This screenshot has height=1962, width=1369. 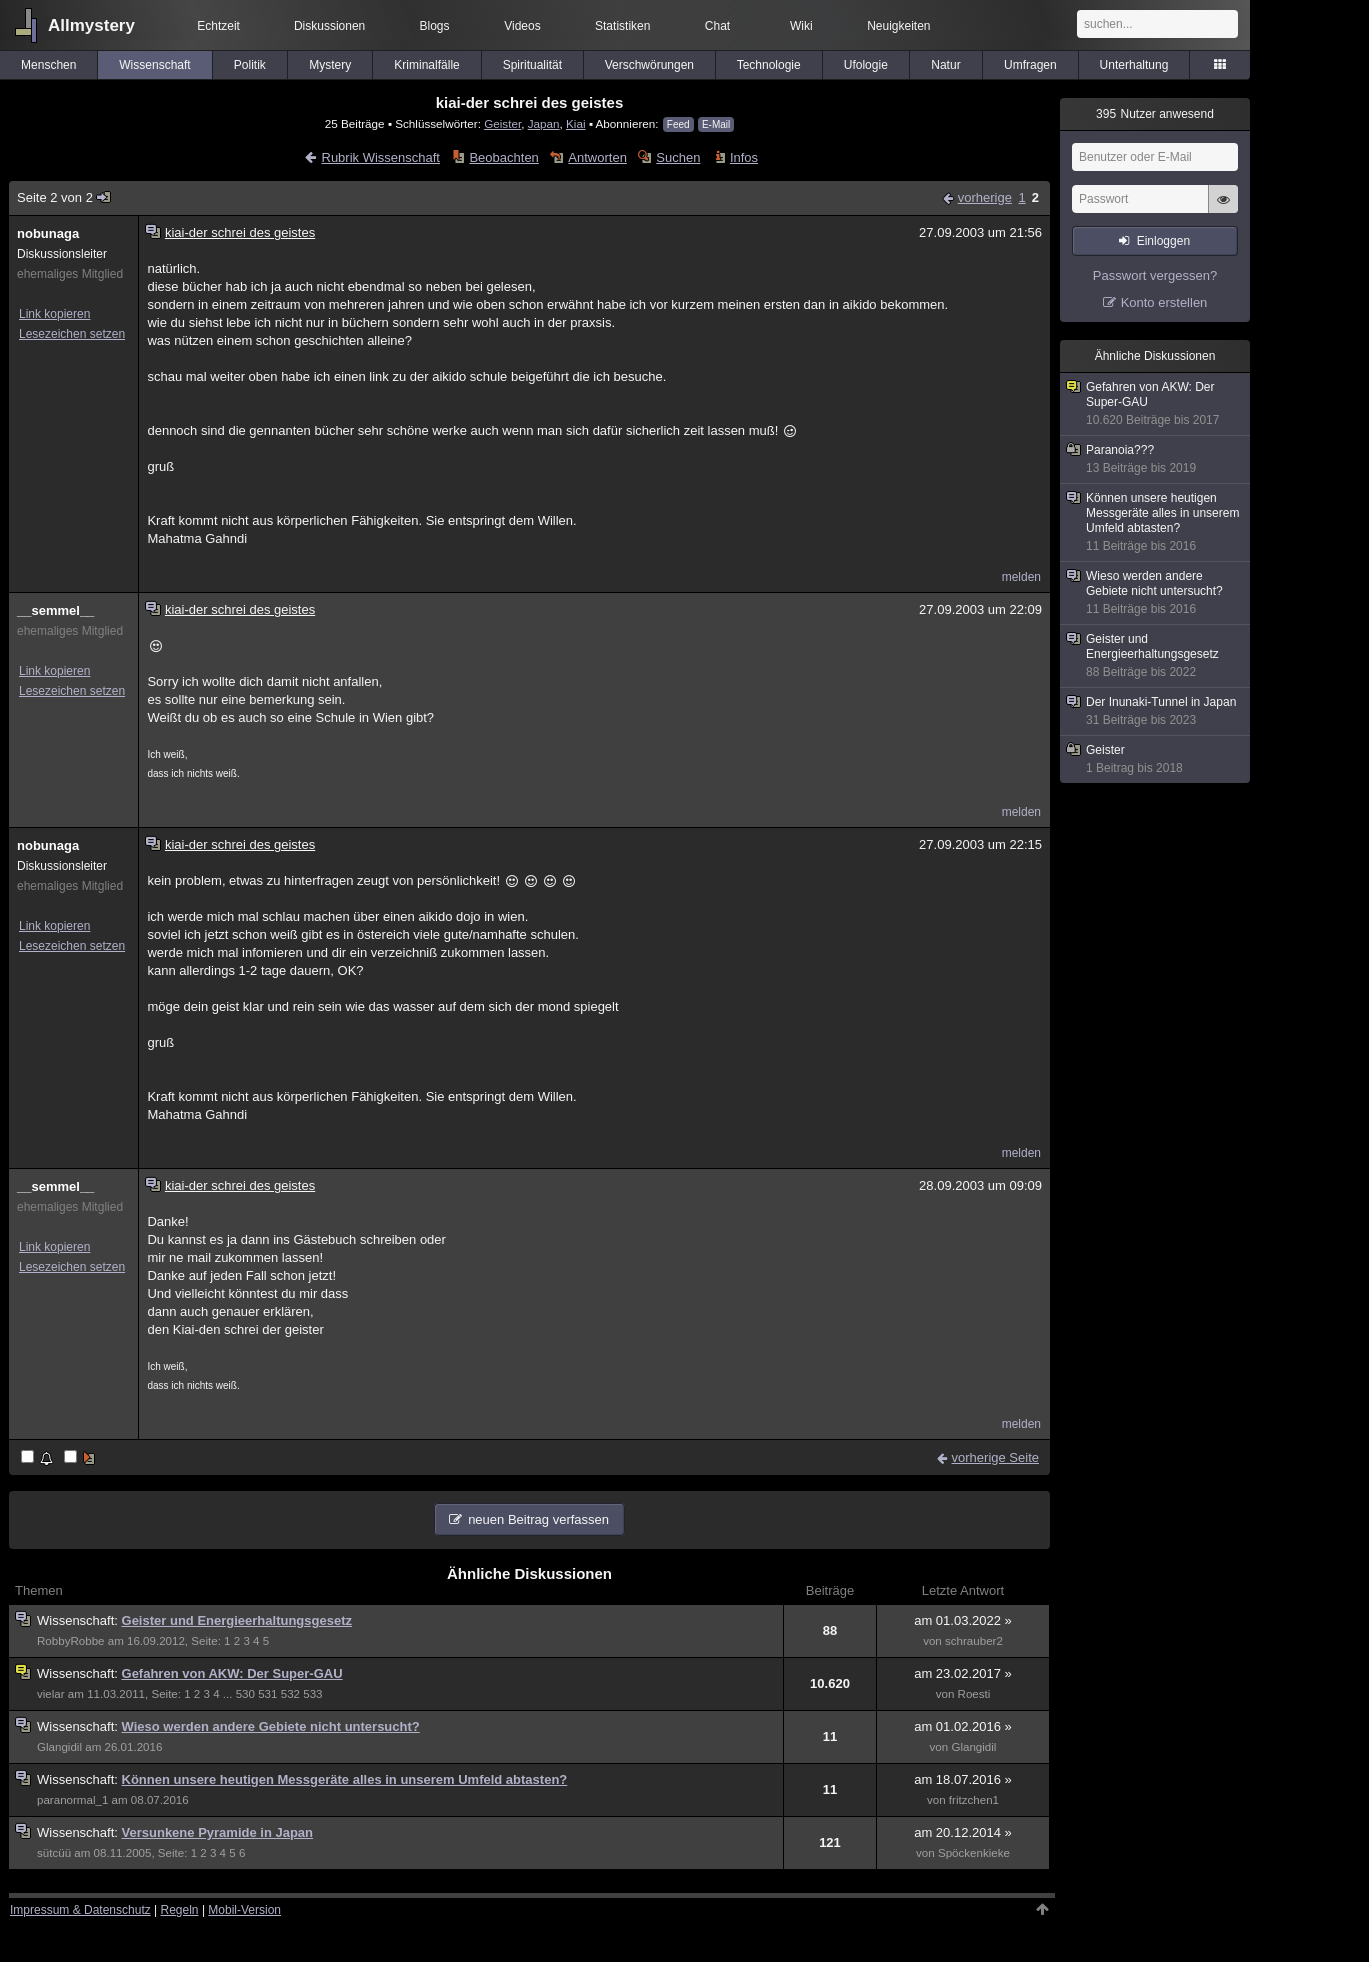 I want to click on Können unsere heutigen Messgeräte alles in unserem Umfeld abtasten?, so click(x=345, y=1779).